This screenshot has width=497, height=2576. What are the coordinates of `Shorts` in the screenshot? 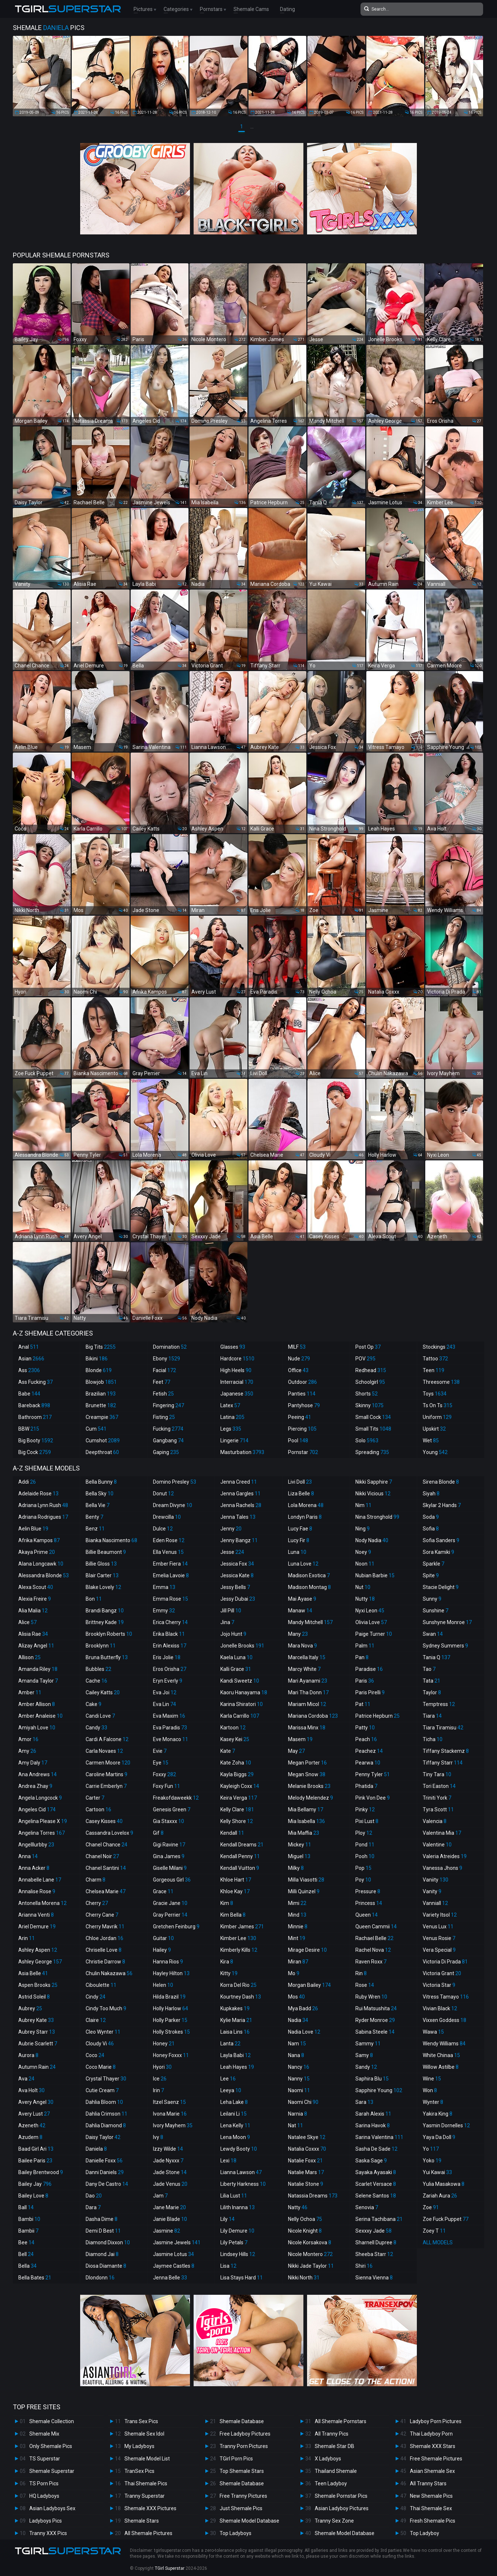 It's located at (366, 1394).